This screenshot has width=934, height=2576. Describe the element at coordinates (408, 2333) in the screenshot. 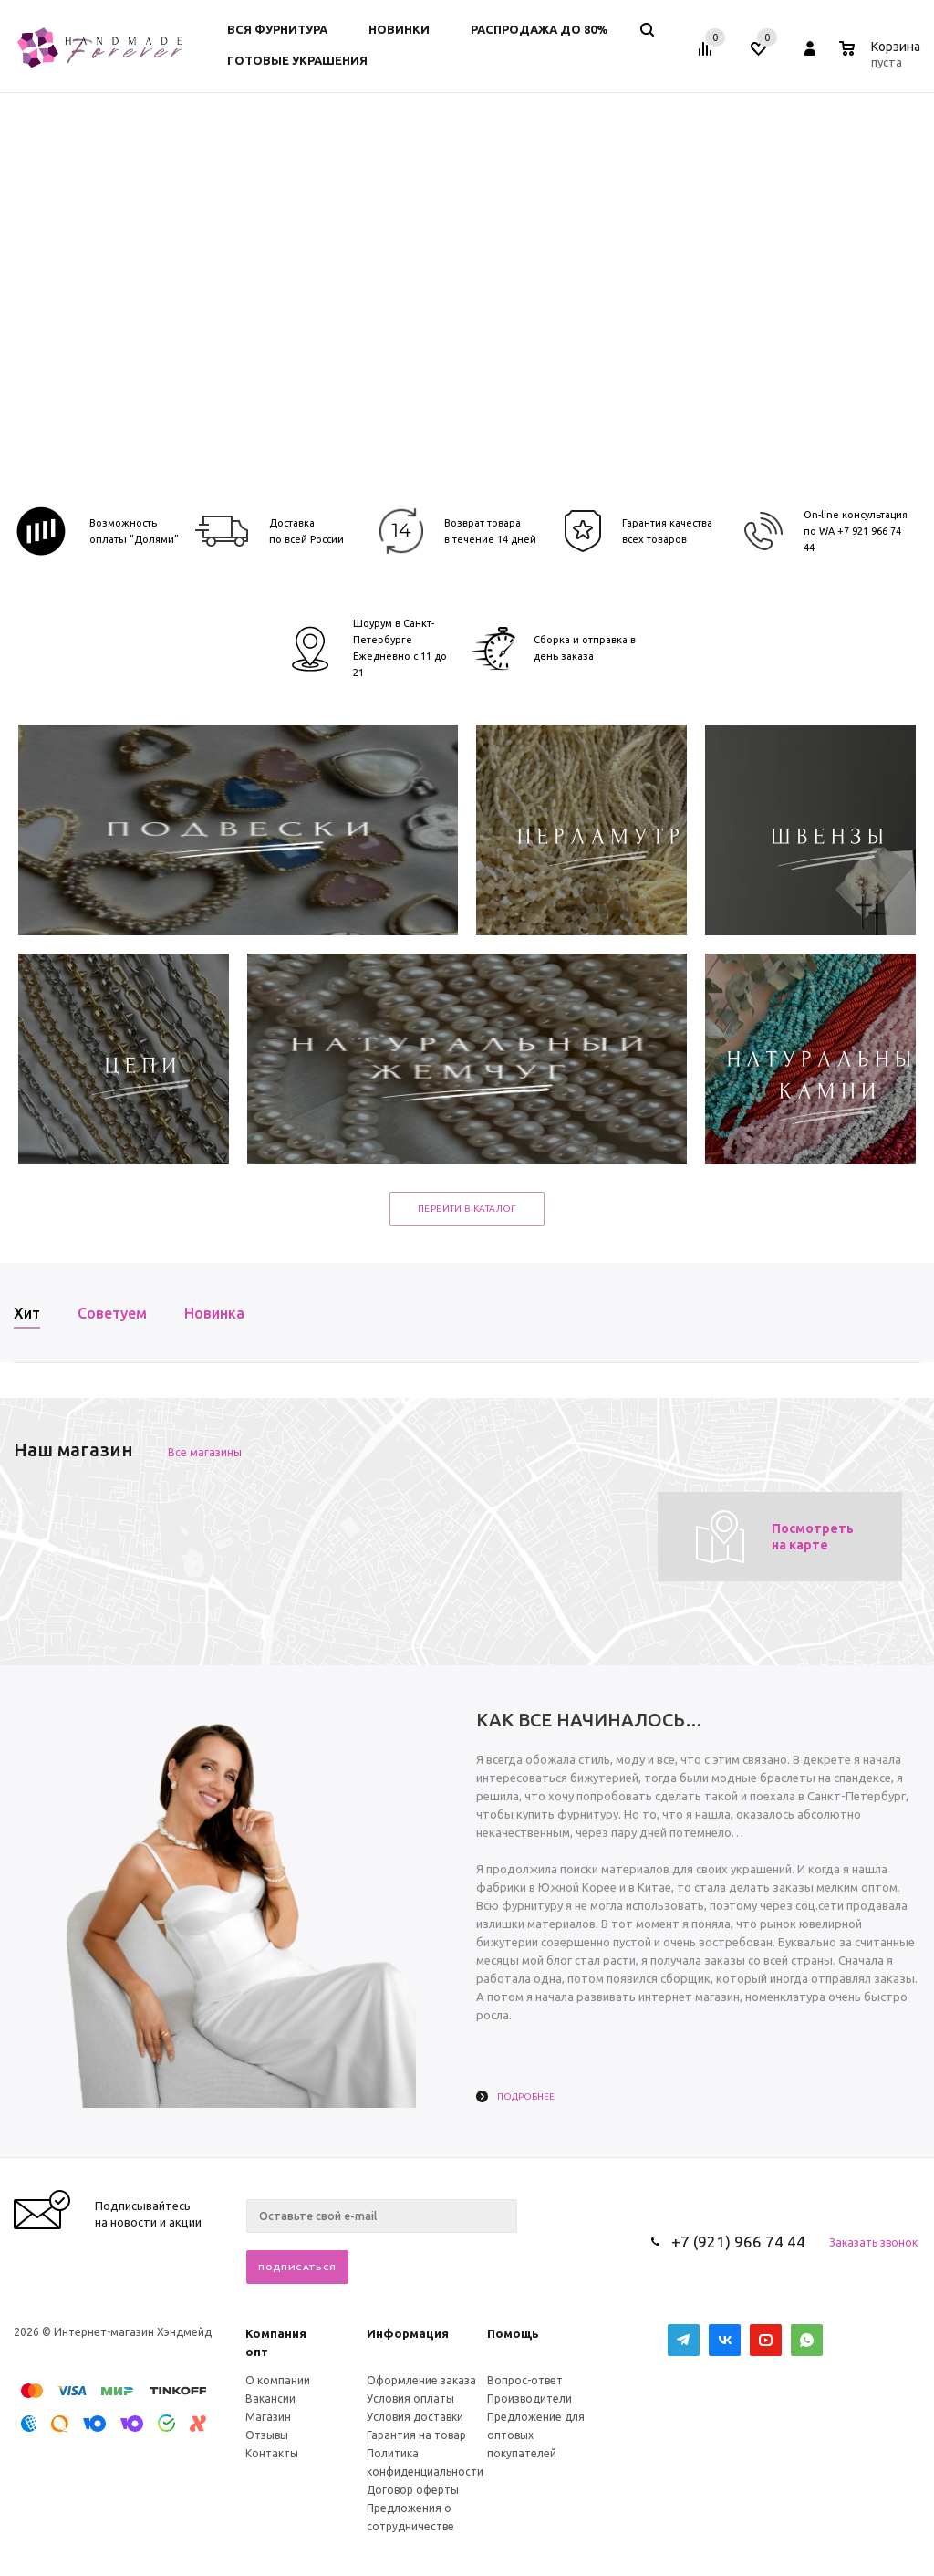

I see `Информация` at that location.